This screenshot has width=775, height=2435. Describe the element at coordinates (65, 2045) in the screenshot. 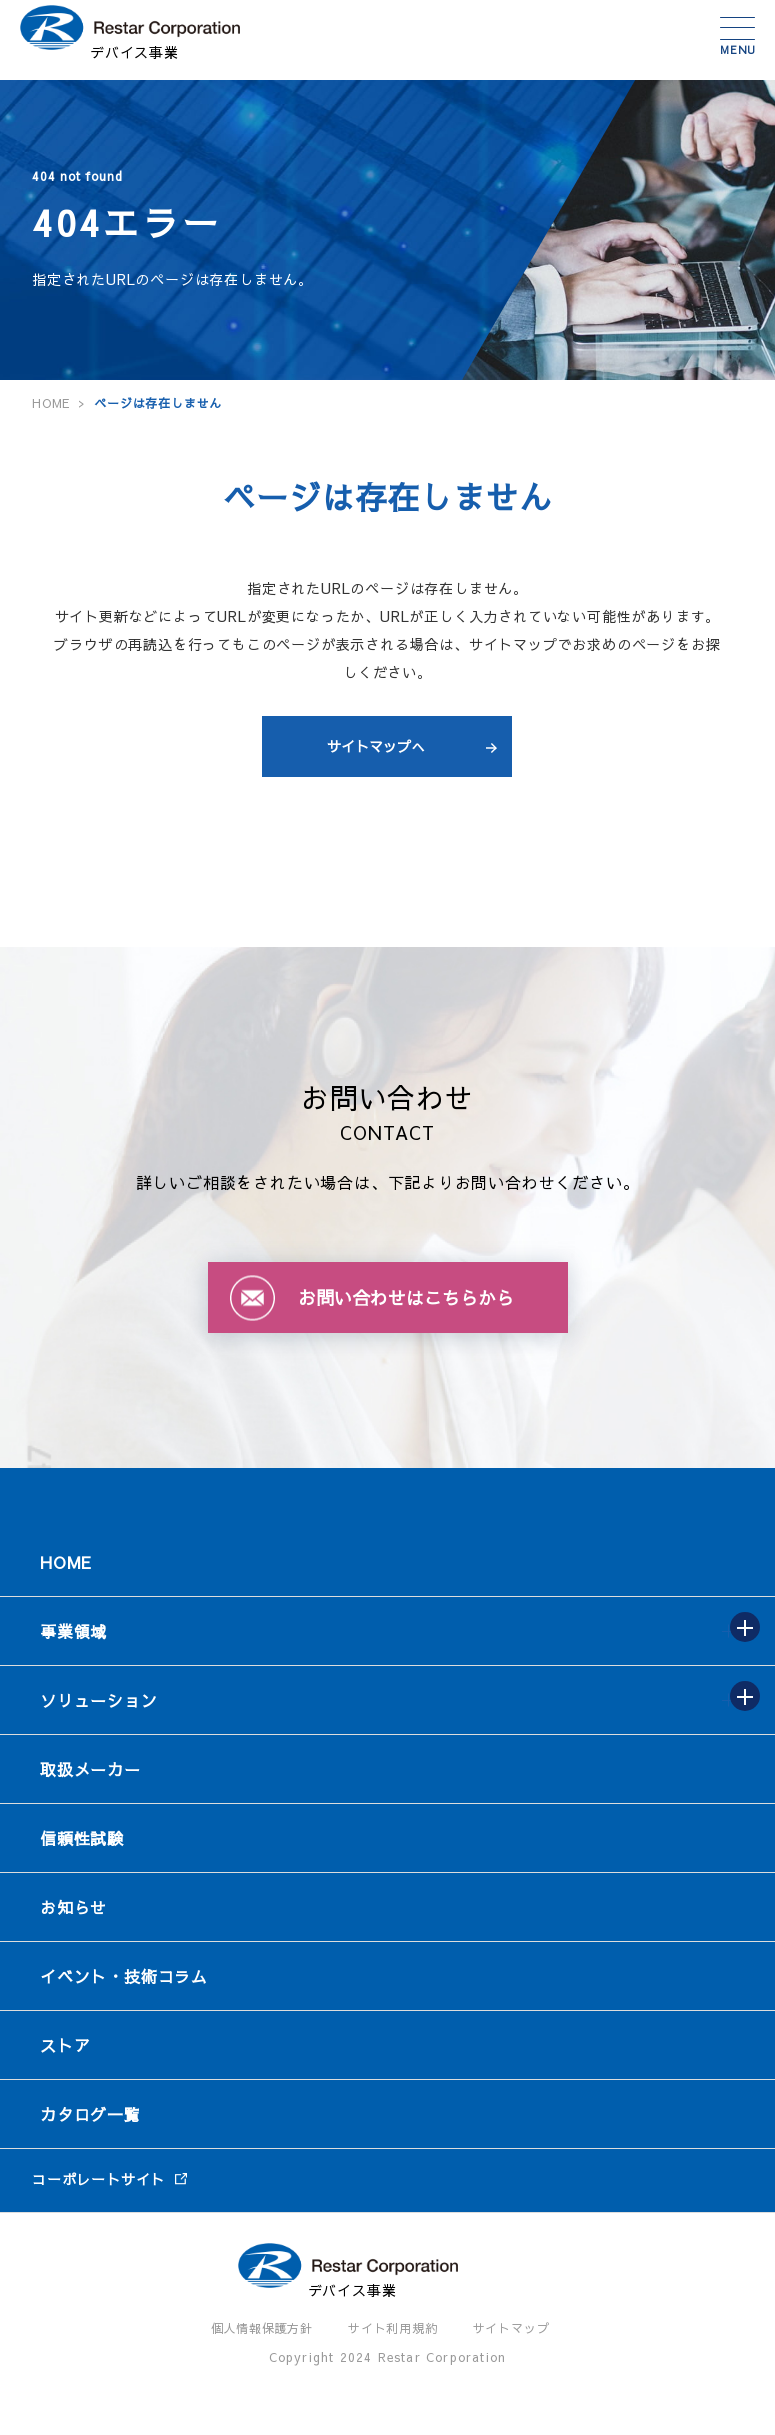

I see `ストア` at that location.